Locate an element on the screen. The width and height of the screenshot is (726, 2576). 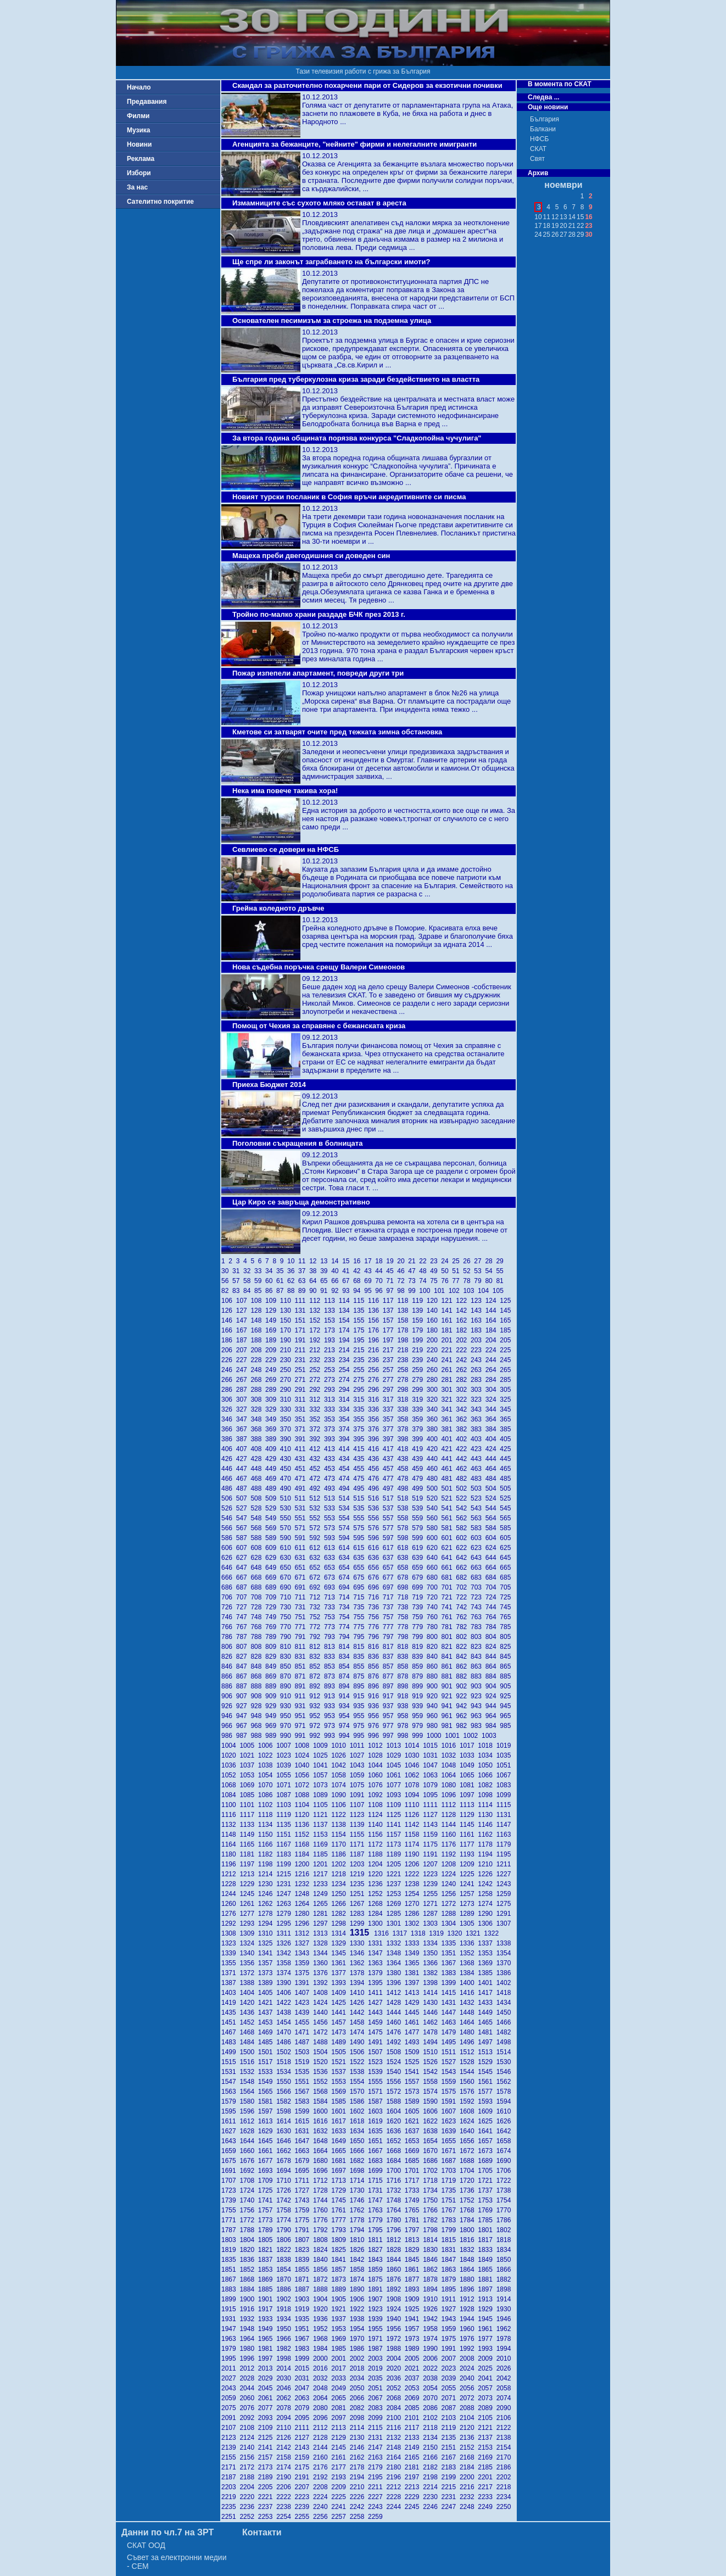
157 is located at coordinates (390, 1320).